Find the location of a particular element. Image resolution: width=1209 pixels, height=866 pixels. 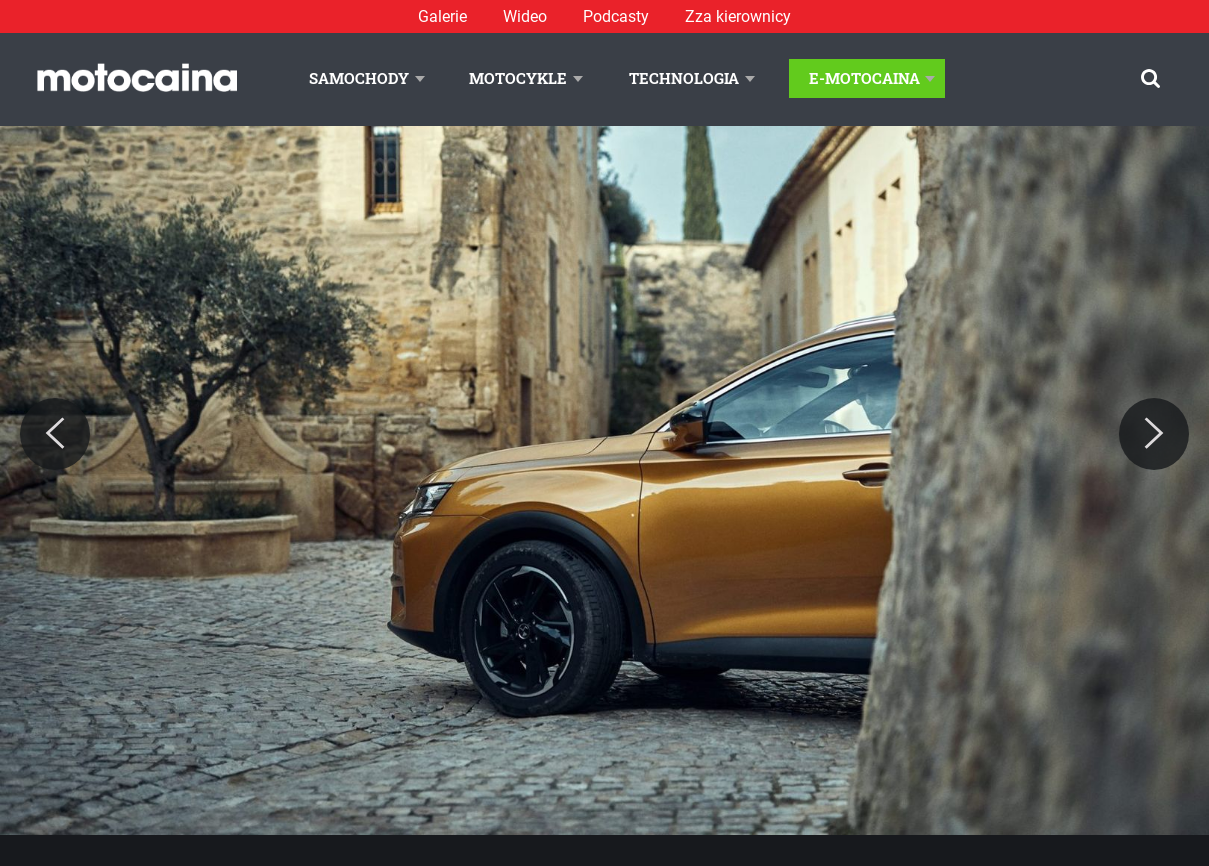

Wideo is located at coordinates (525, 16).